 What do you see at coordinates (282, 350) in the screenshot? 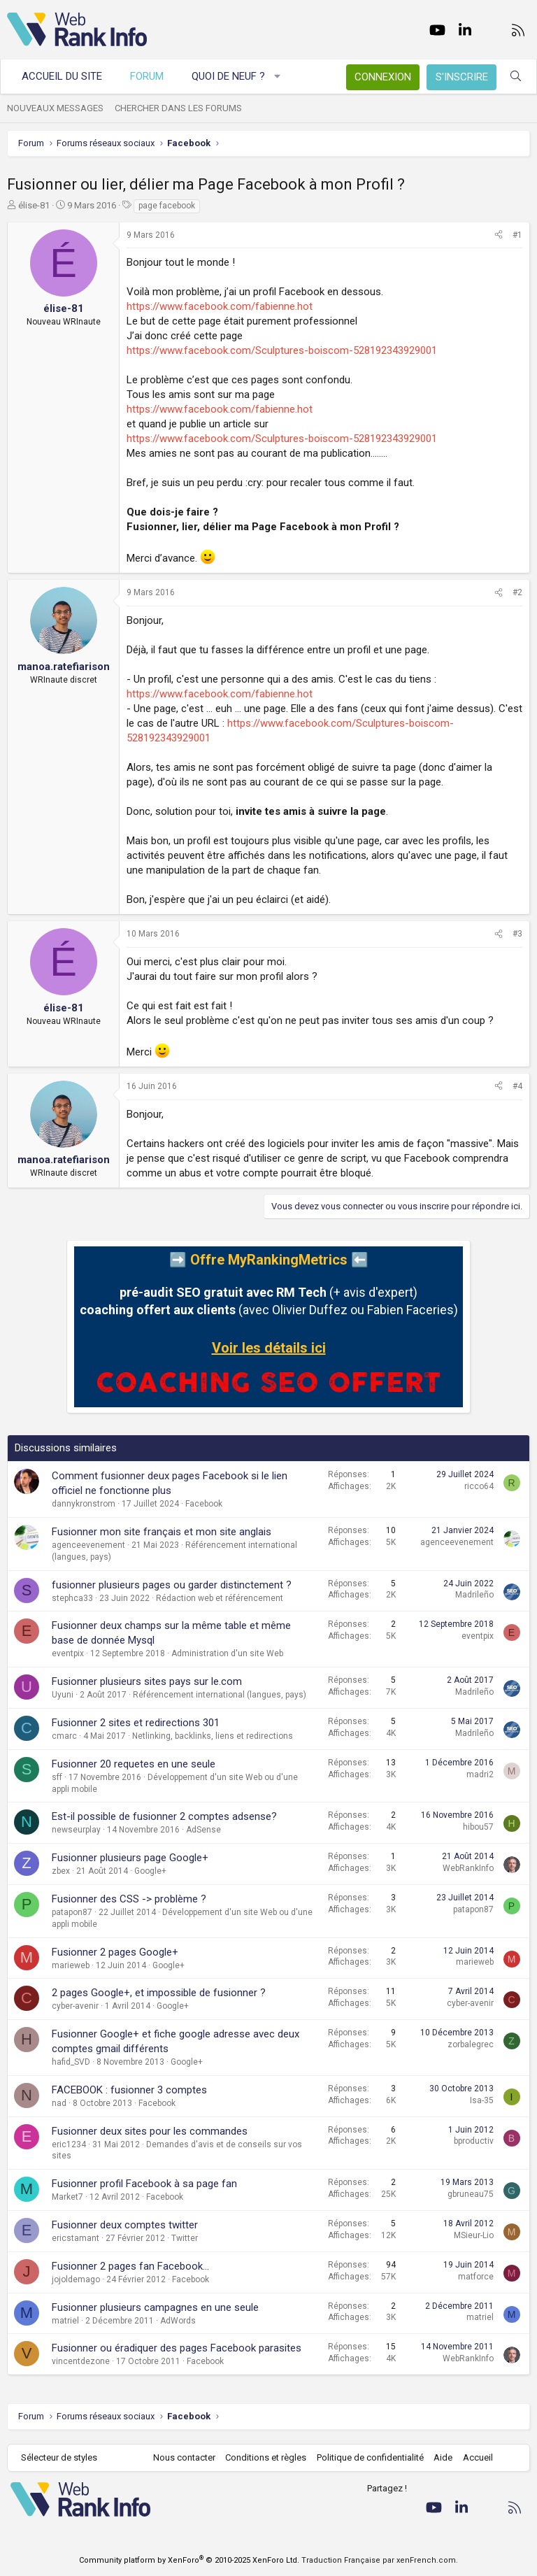
I see `https://www.facebook.com/Sculptures-boiscom-528192343929001` at bounding box center [282, 350].